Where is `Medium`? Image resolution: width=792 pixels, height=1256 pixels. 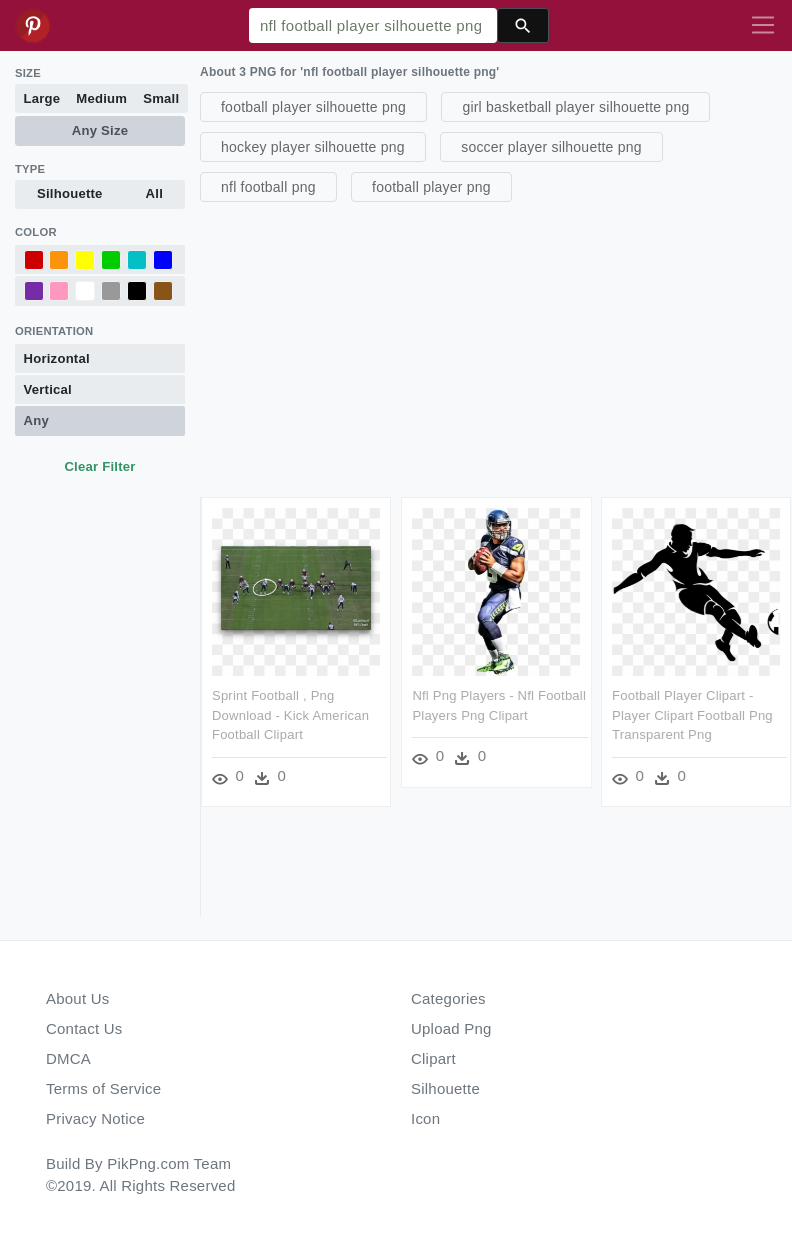 Medium is located at coordinates (101, 98).